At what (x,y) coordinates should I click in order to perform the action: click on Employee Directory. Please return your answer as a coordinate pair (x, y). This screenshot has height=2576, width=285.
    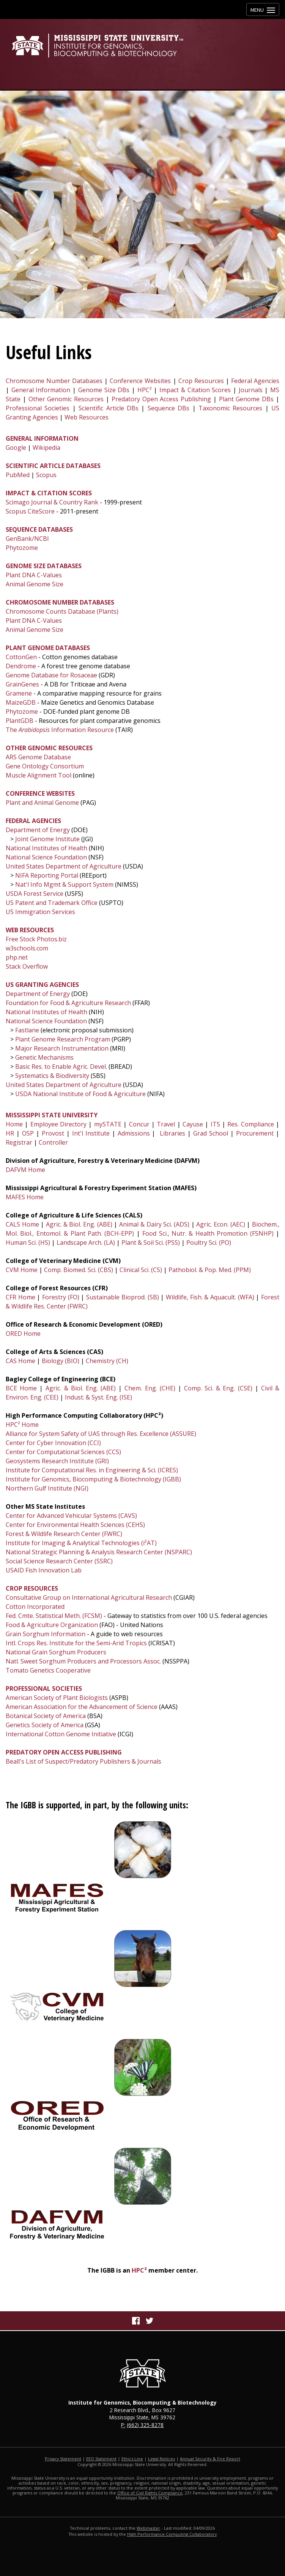
    Looking at the image, I should click on (58, 1124).